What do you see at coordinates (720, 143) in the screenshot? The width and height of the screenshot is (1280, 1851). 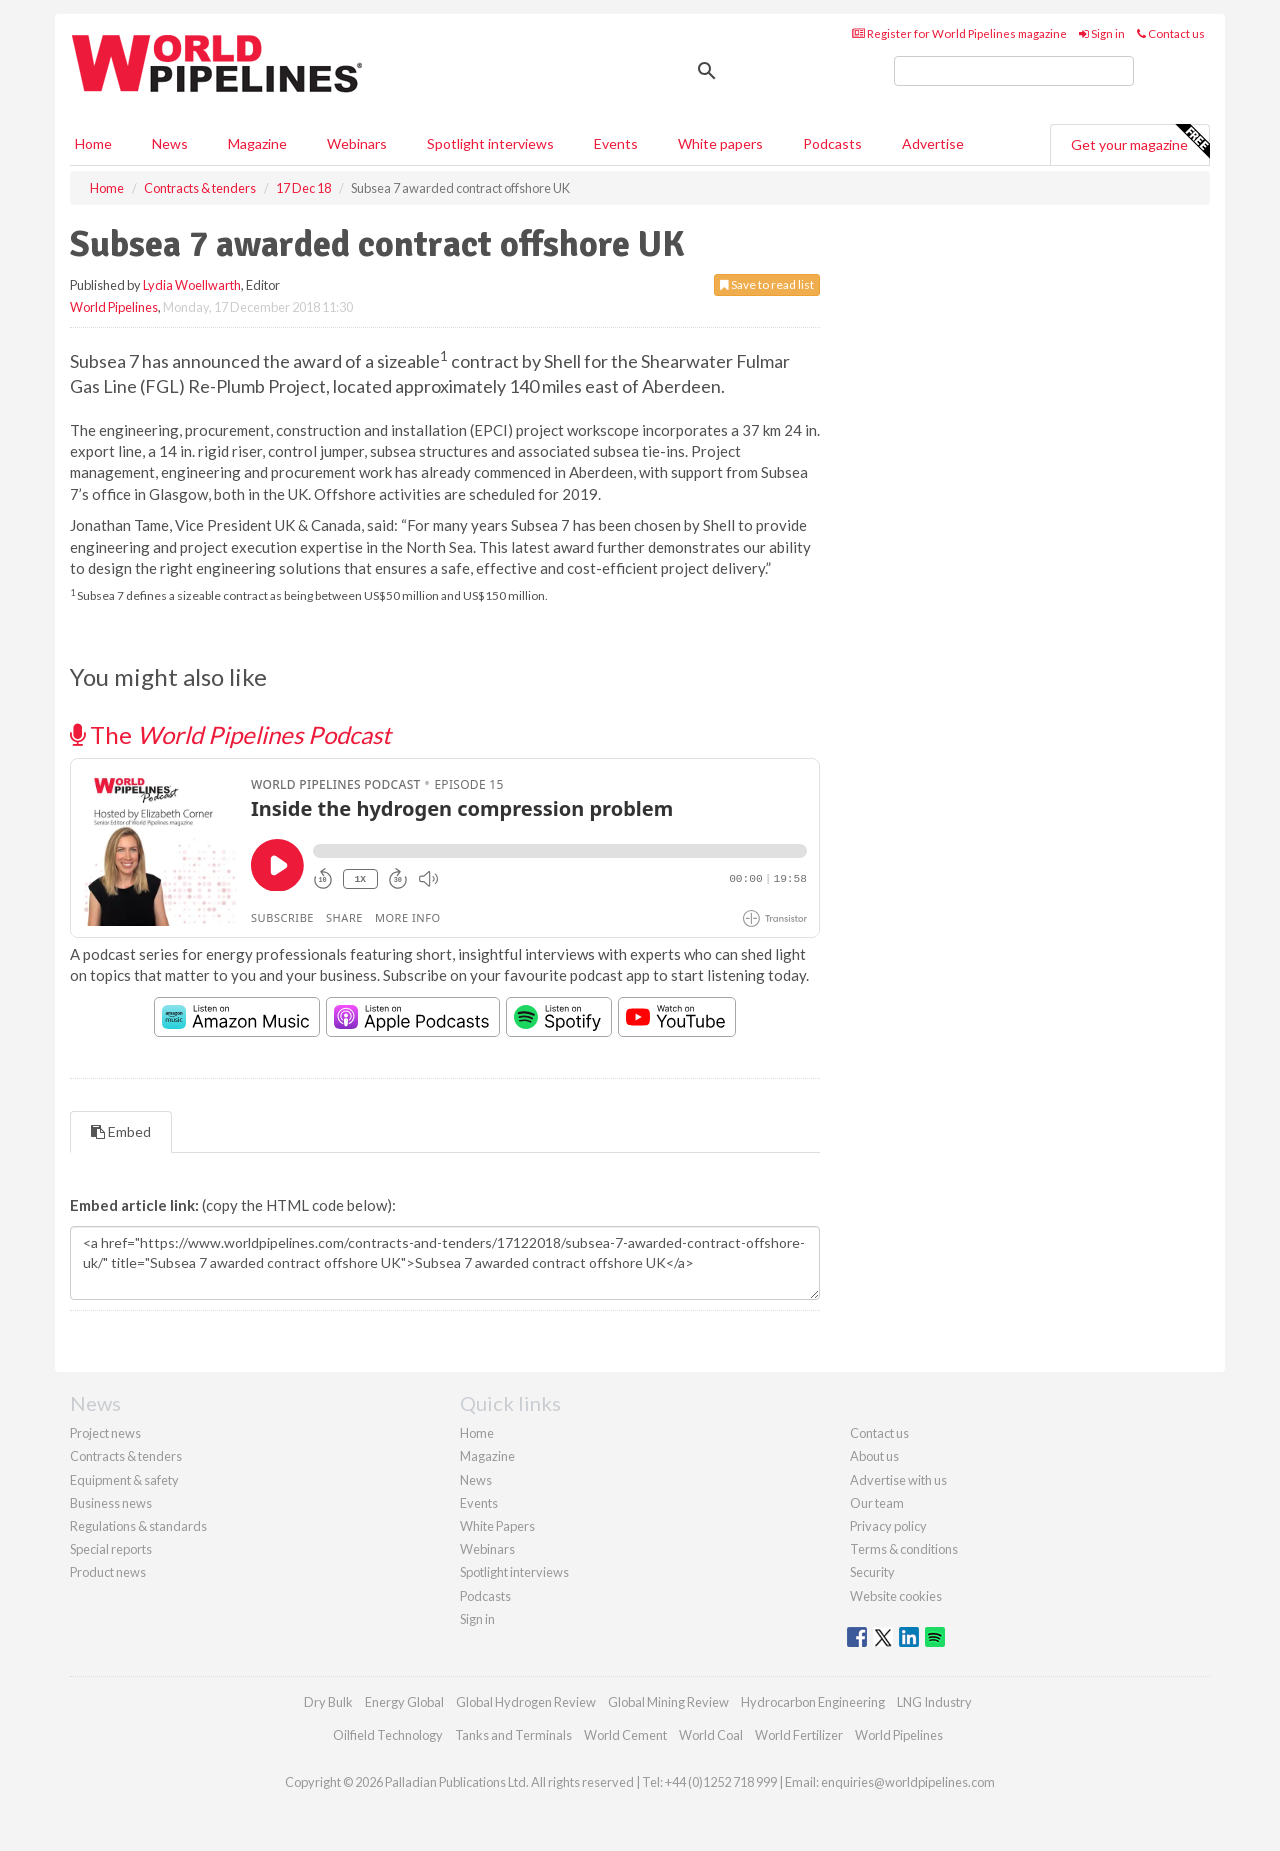 I see `White papers` at bounding box center [720, 143].